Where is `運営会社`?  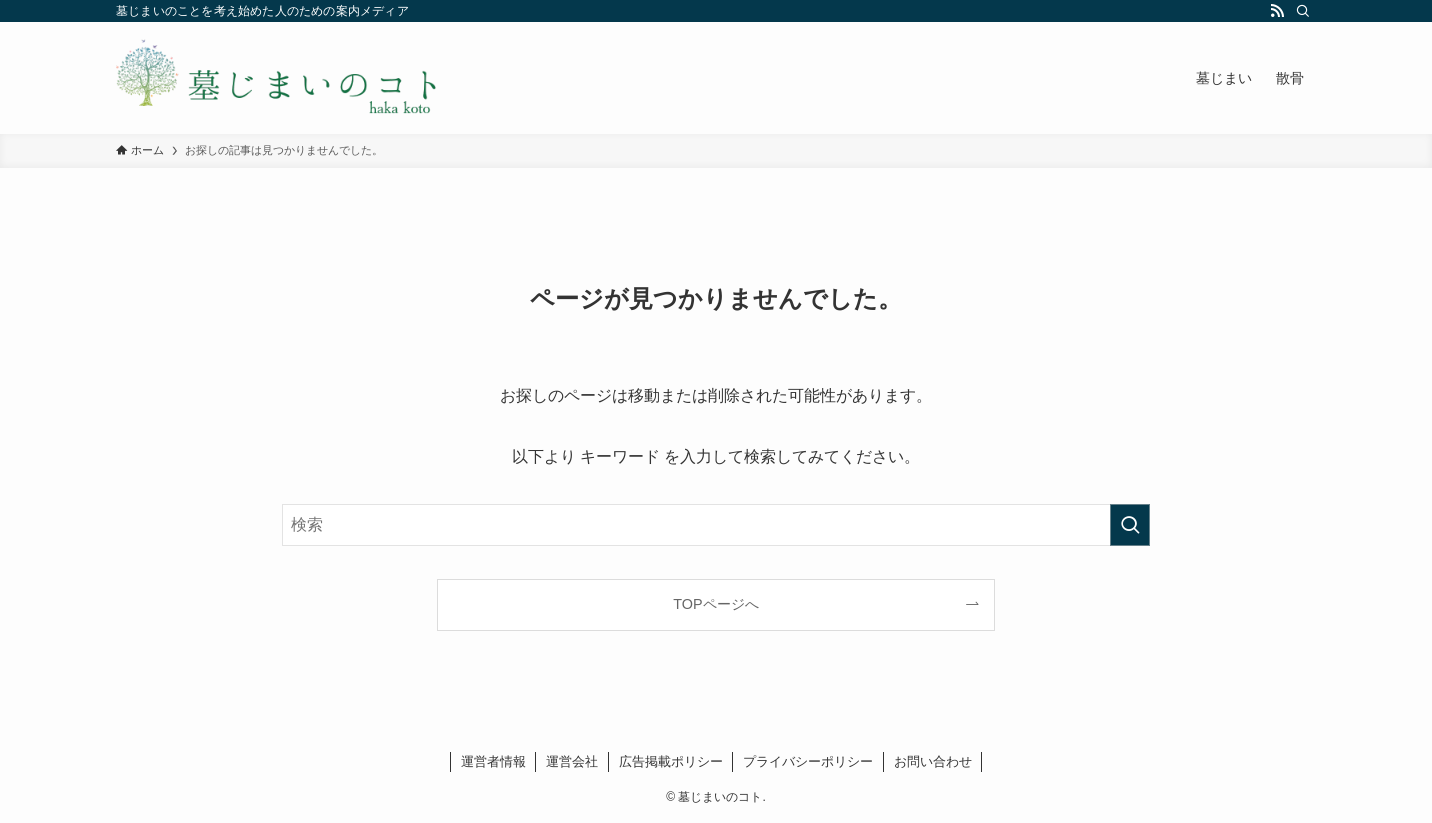
運営会社 is located at coordinates (572, 761).